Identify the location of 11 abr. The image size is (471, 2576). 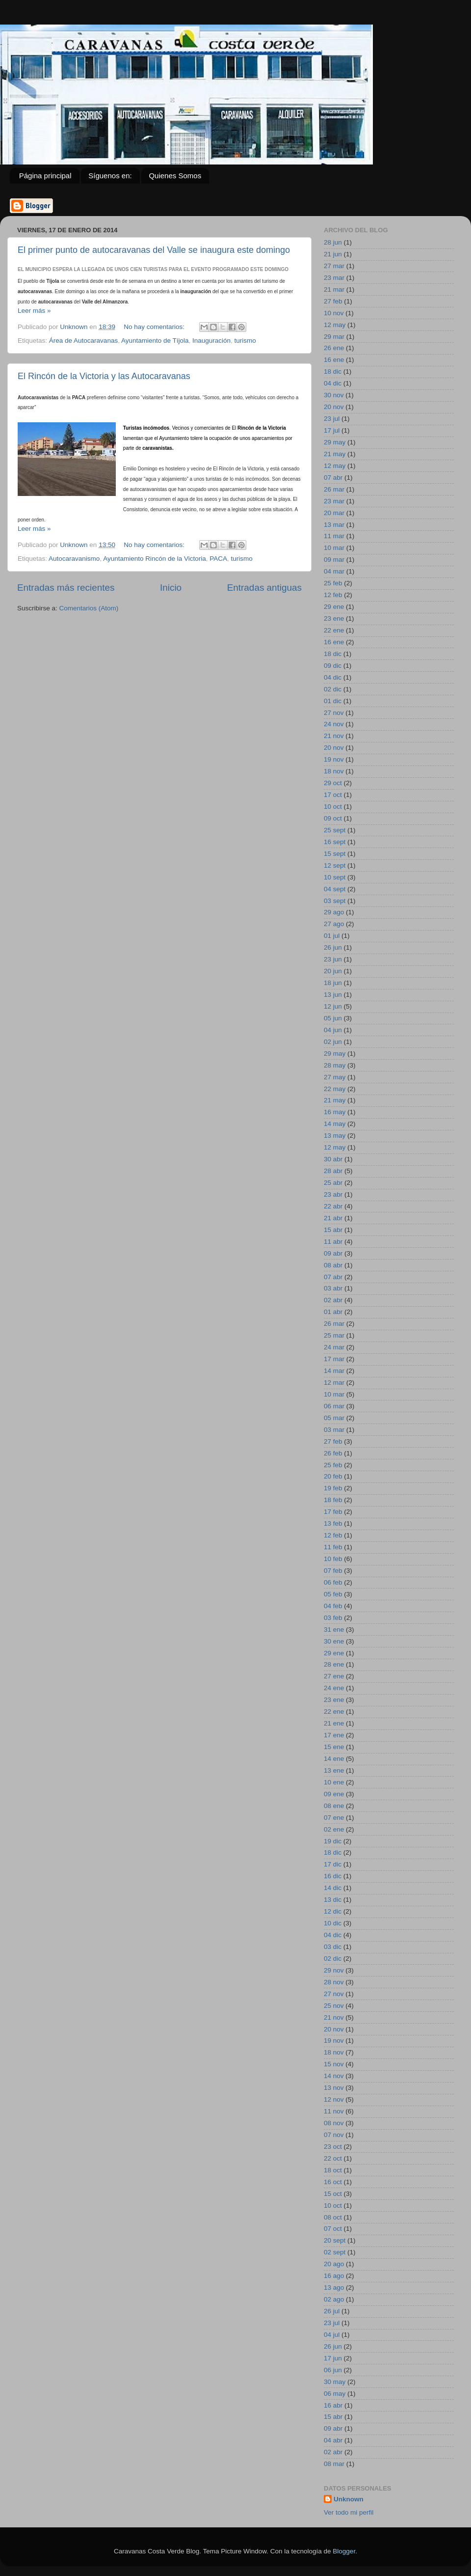
(333, 1241).